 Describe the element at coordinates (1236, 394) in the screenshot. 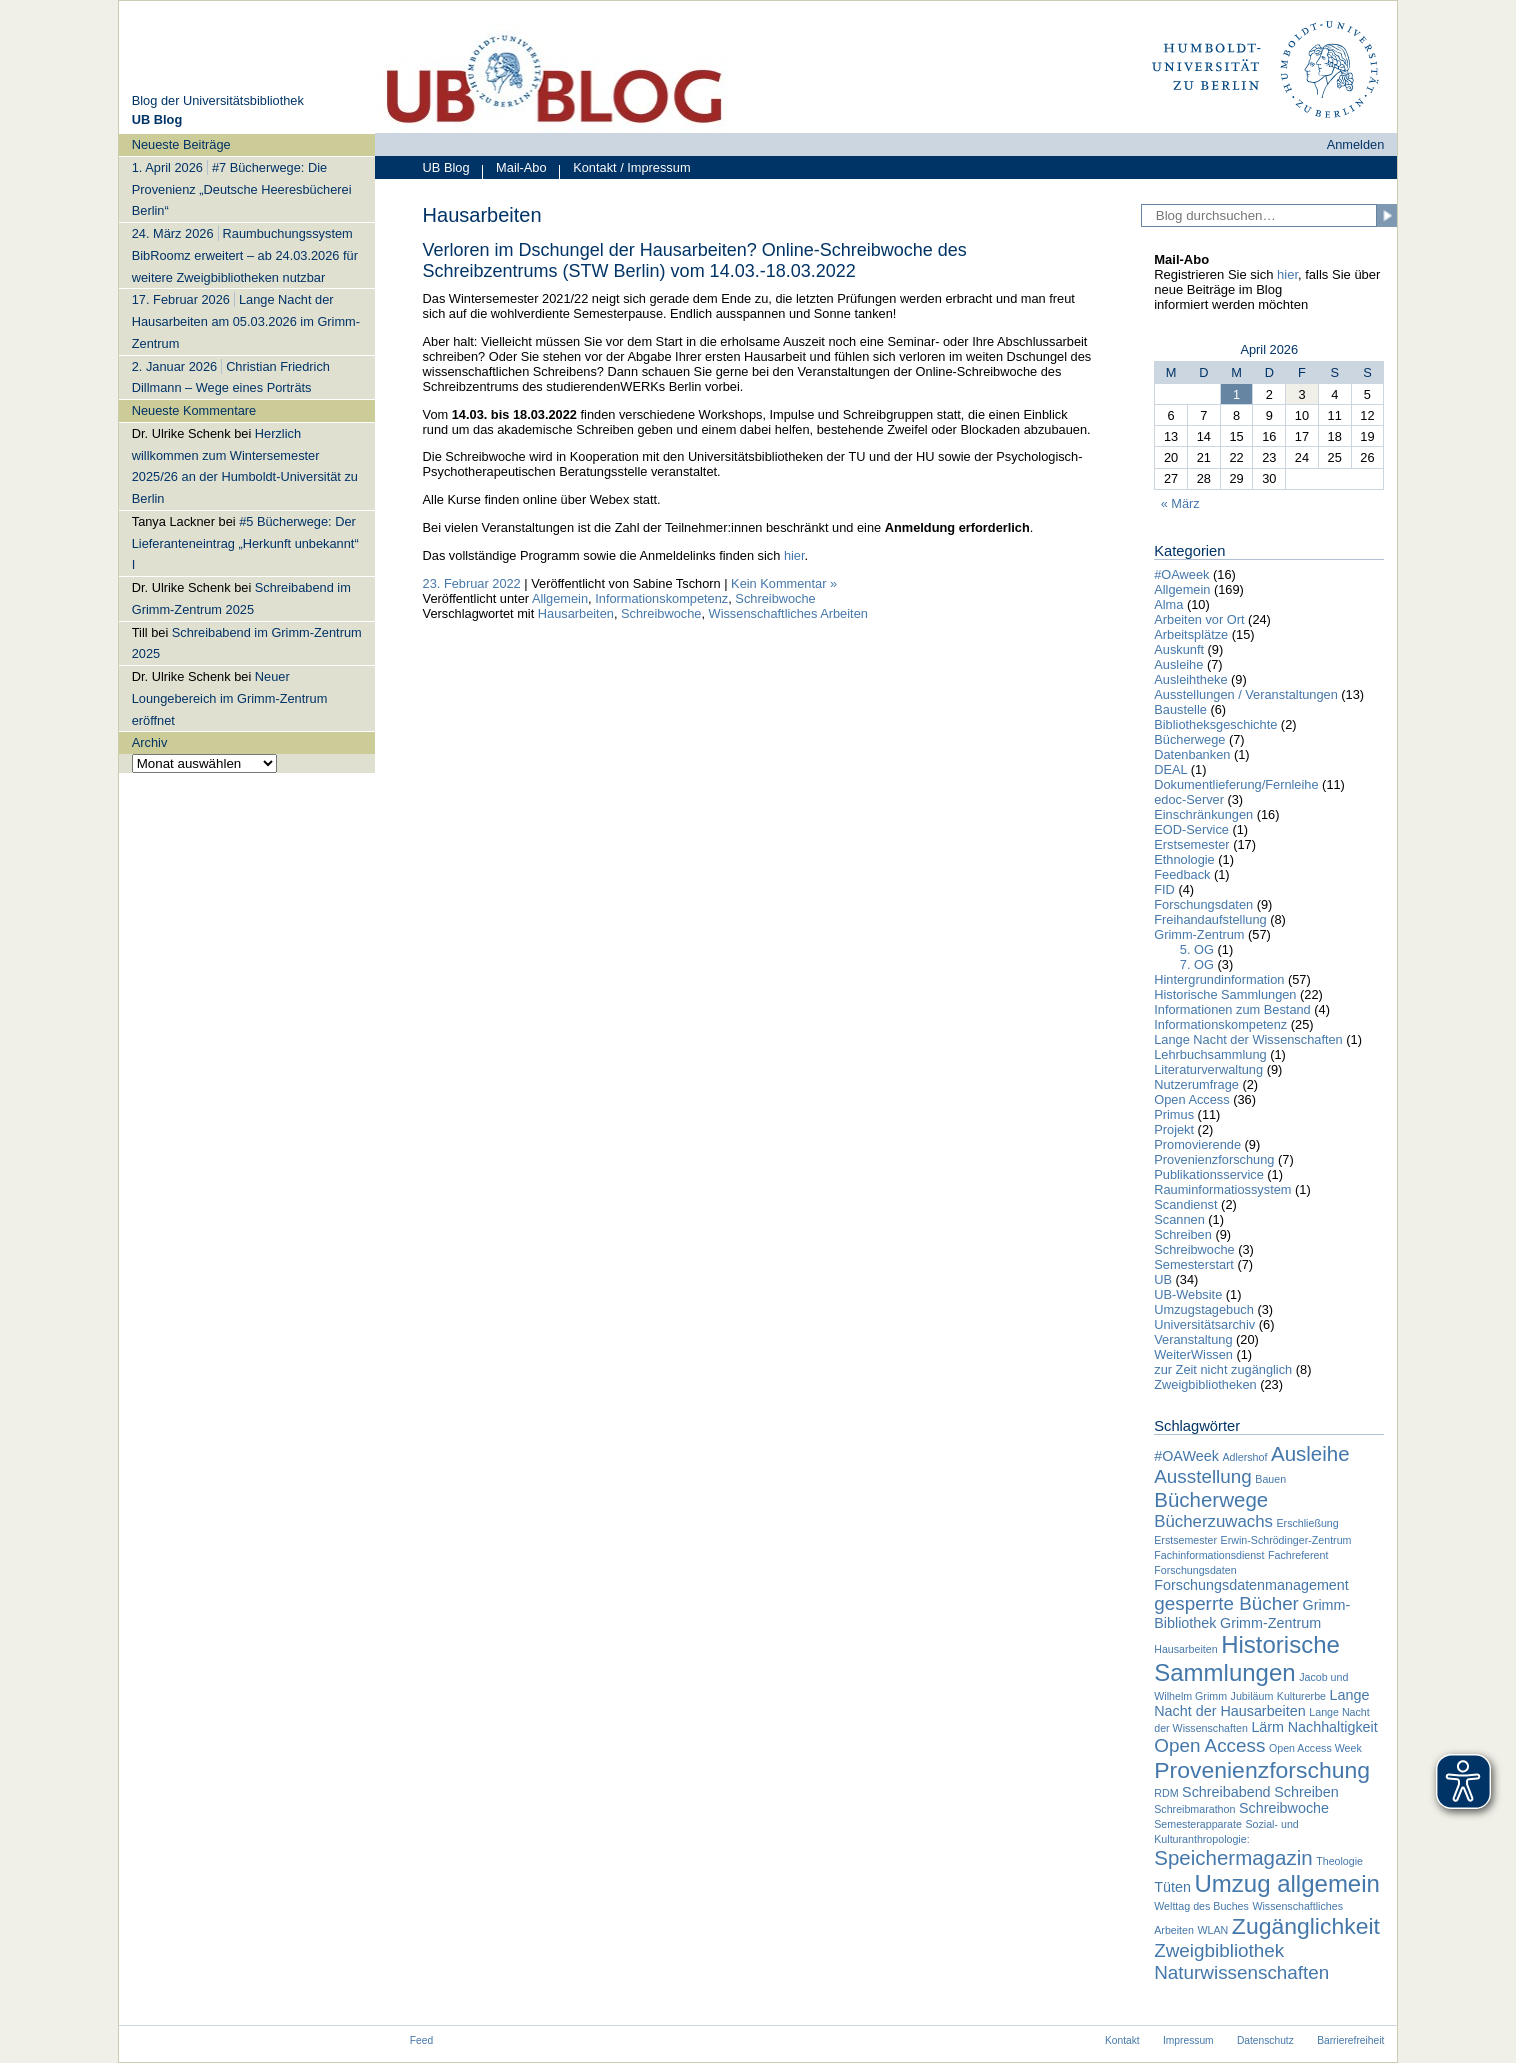

I see `1 [Beiträge veröffentlicht am 1. April 2026]` at that location.